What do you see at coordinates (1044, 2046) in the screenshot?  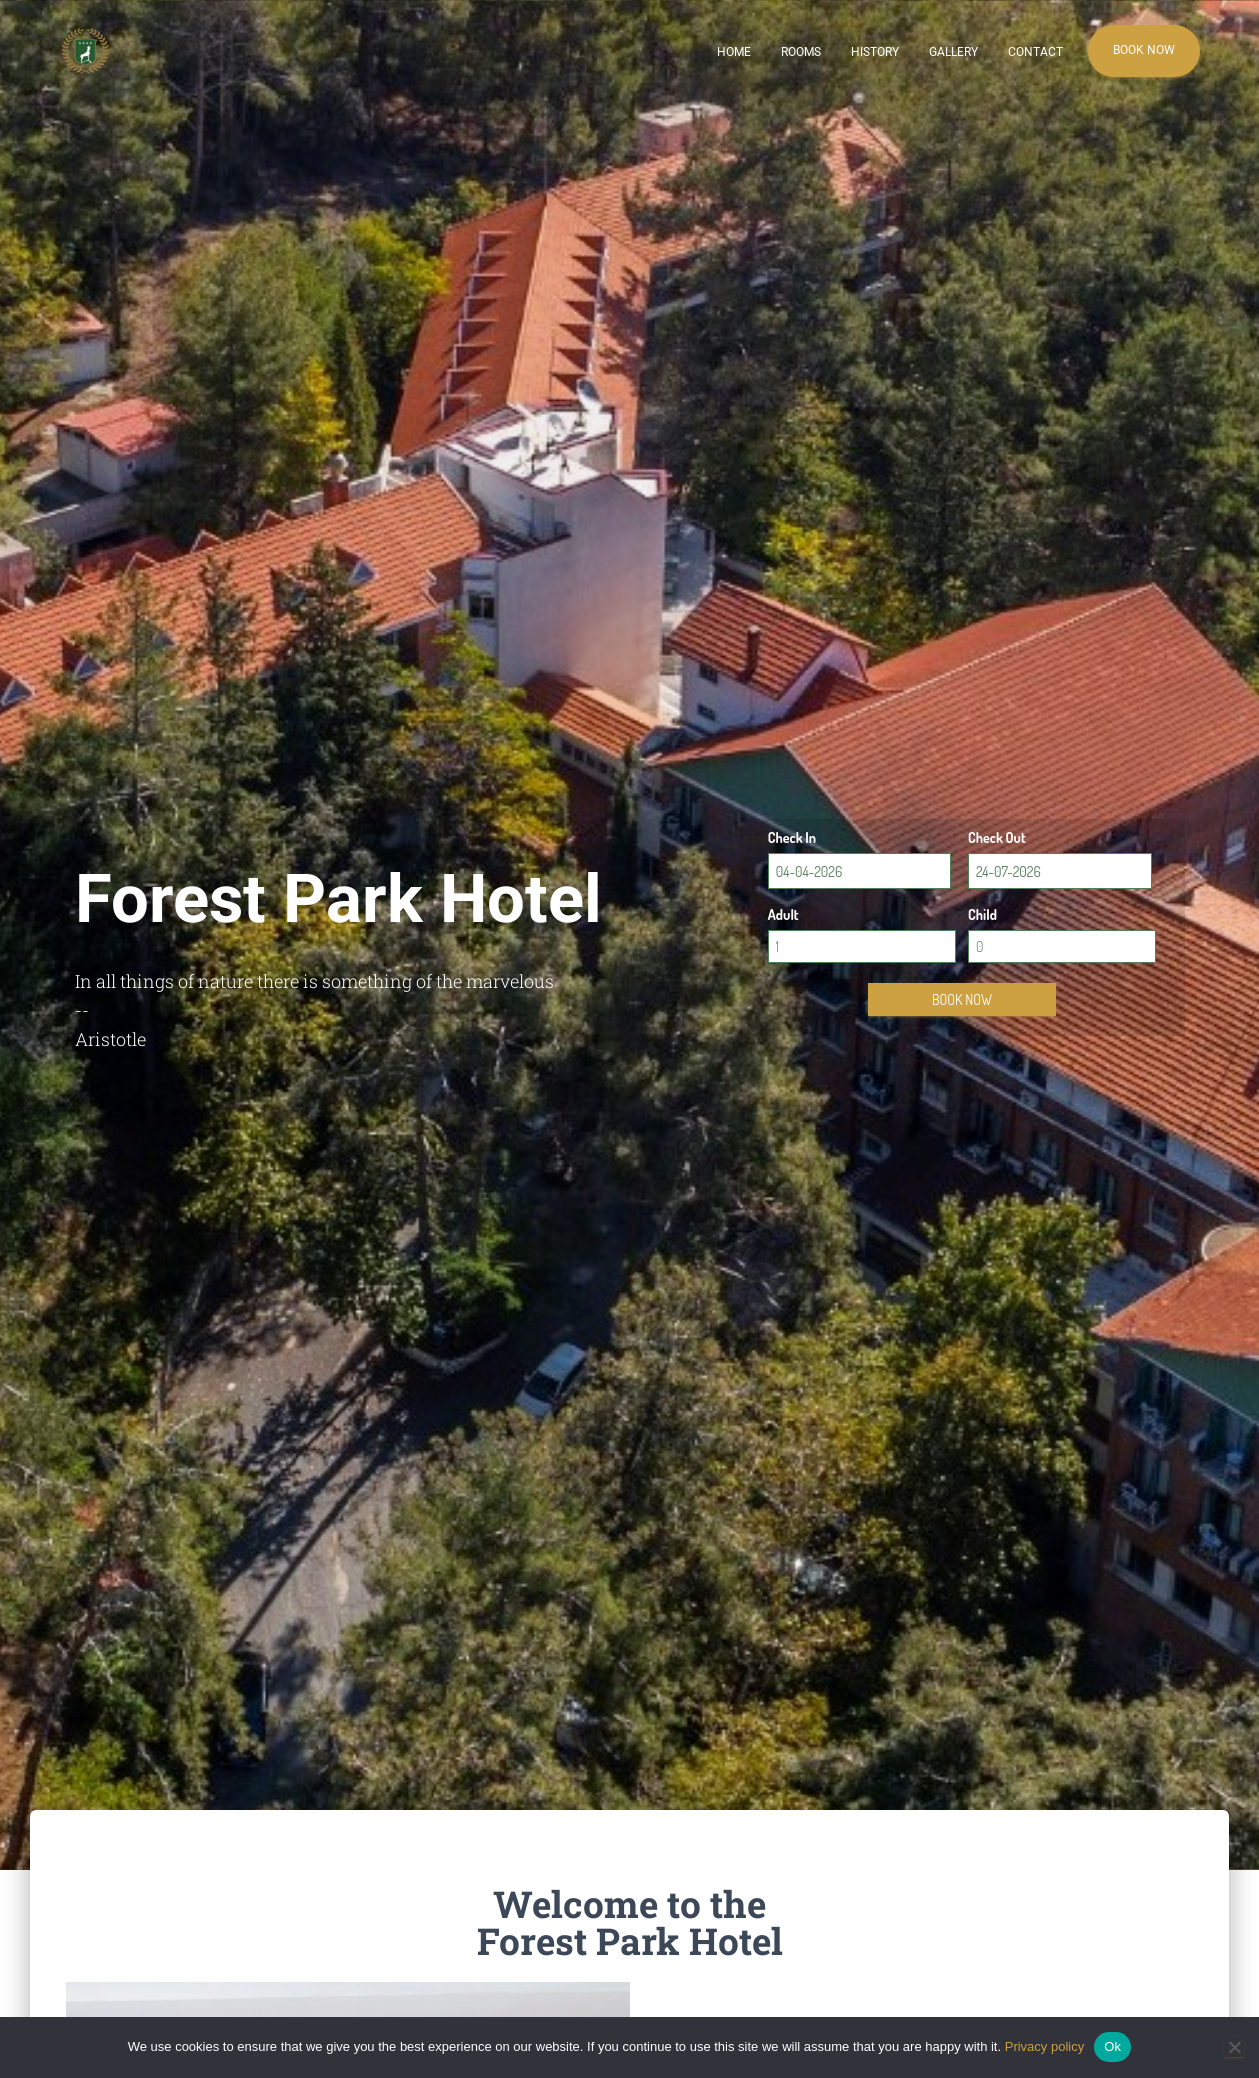 I see `Privacy policy` at bounding box center [1044, 2046].